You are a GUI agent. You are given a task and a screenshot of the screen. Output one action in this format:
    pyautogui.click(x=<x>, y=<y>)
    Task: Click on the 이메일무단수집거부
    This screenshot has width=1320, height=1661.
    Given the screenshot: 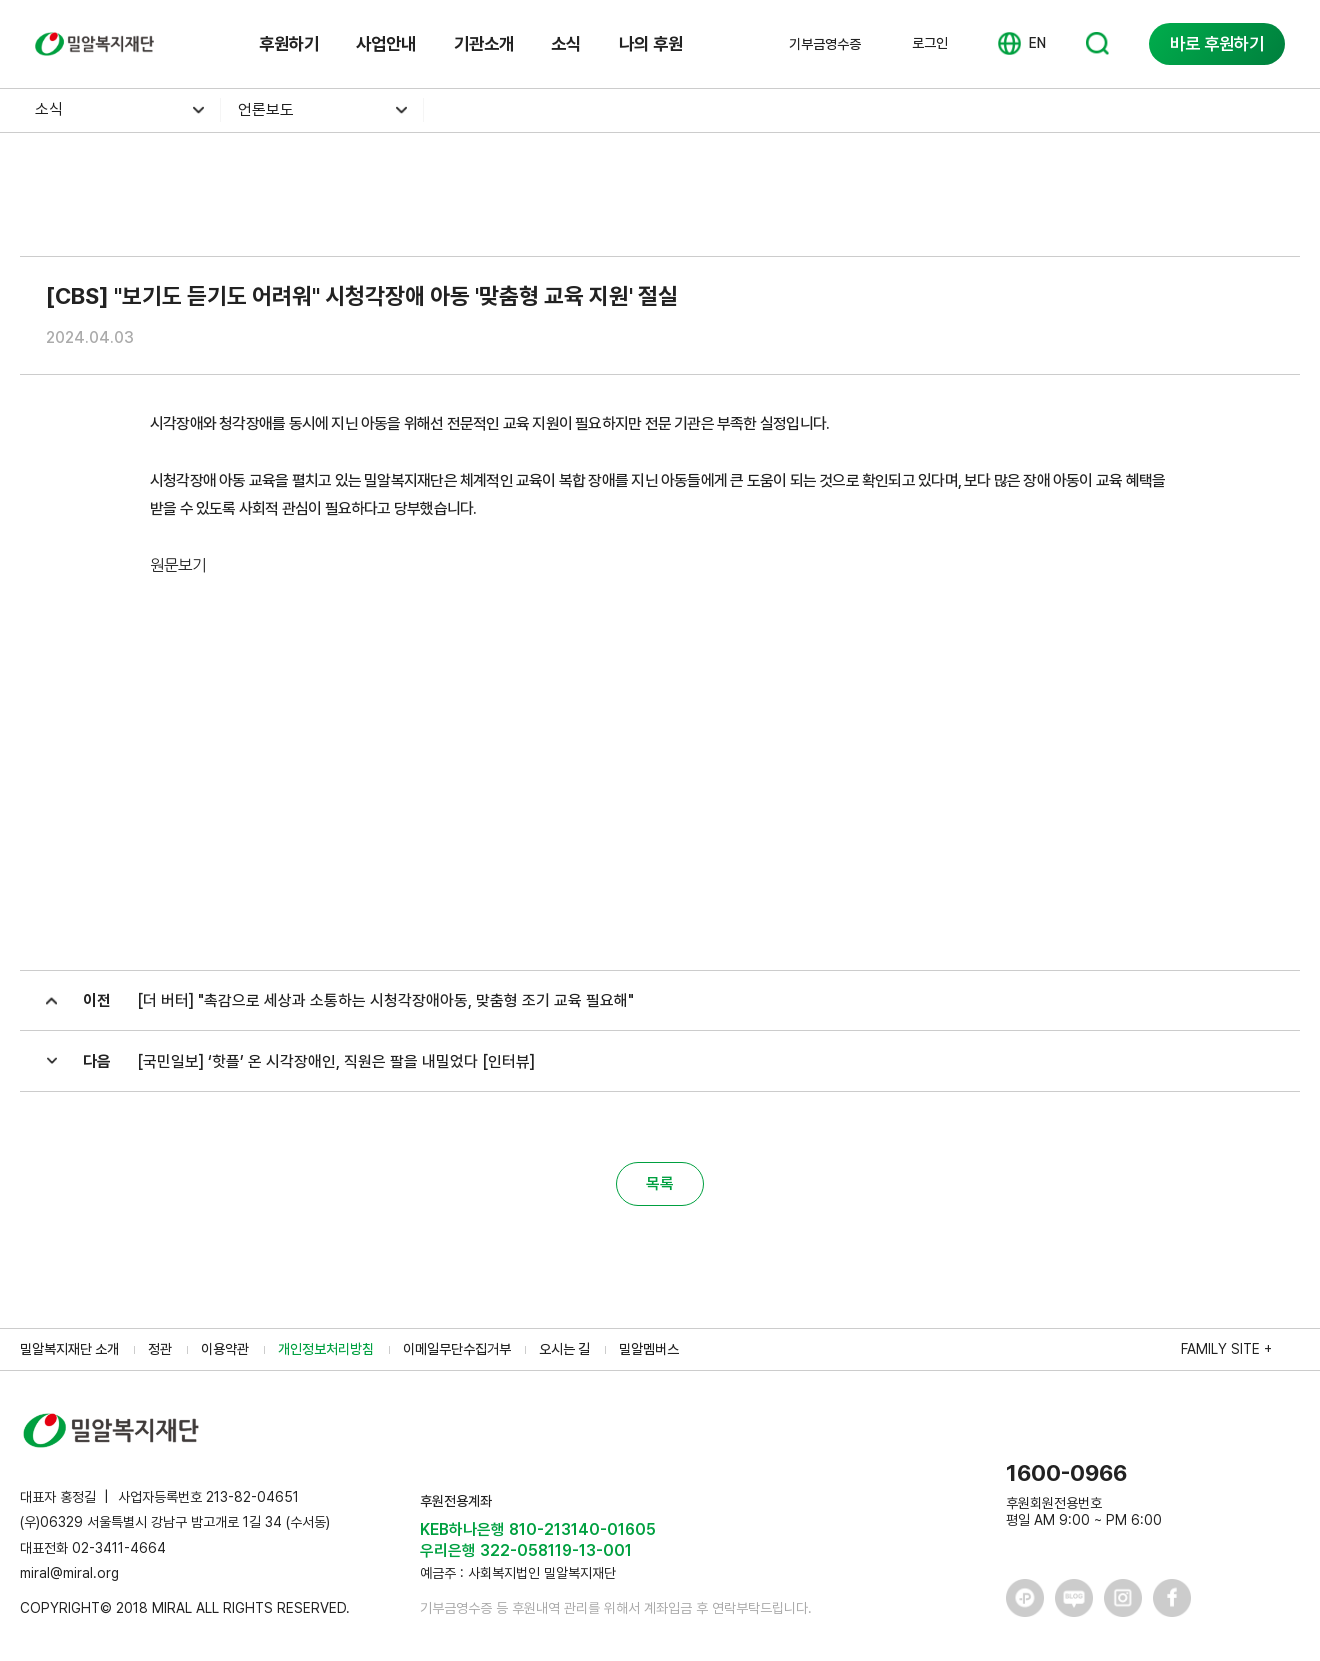 What is the action you would take?
    pyautogui.click(x=457, y=1349)
    